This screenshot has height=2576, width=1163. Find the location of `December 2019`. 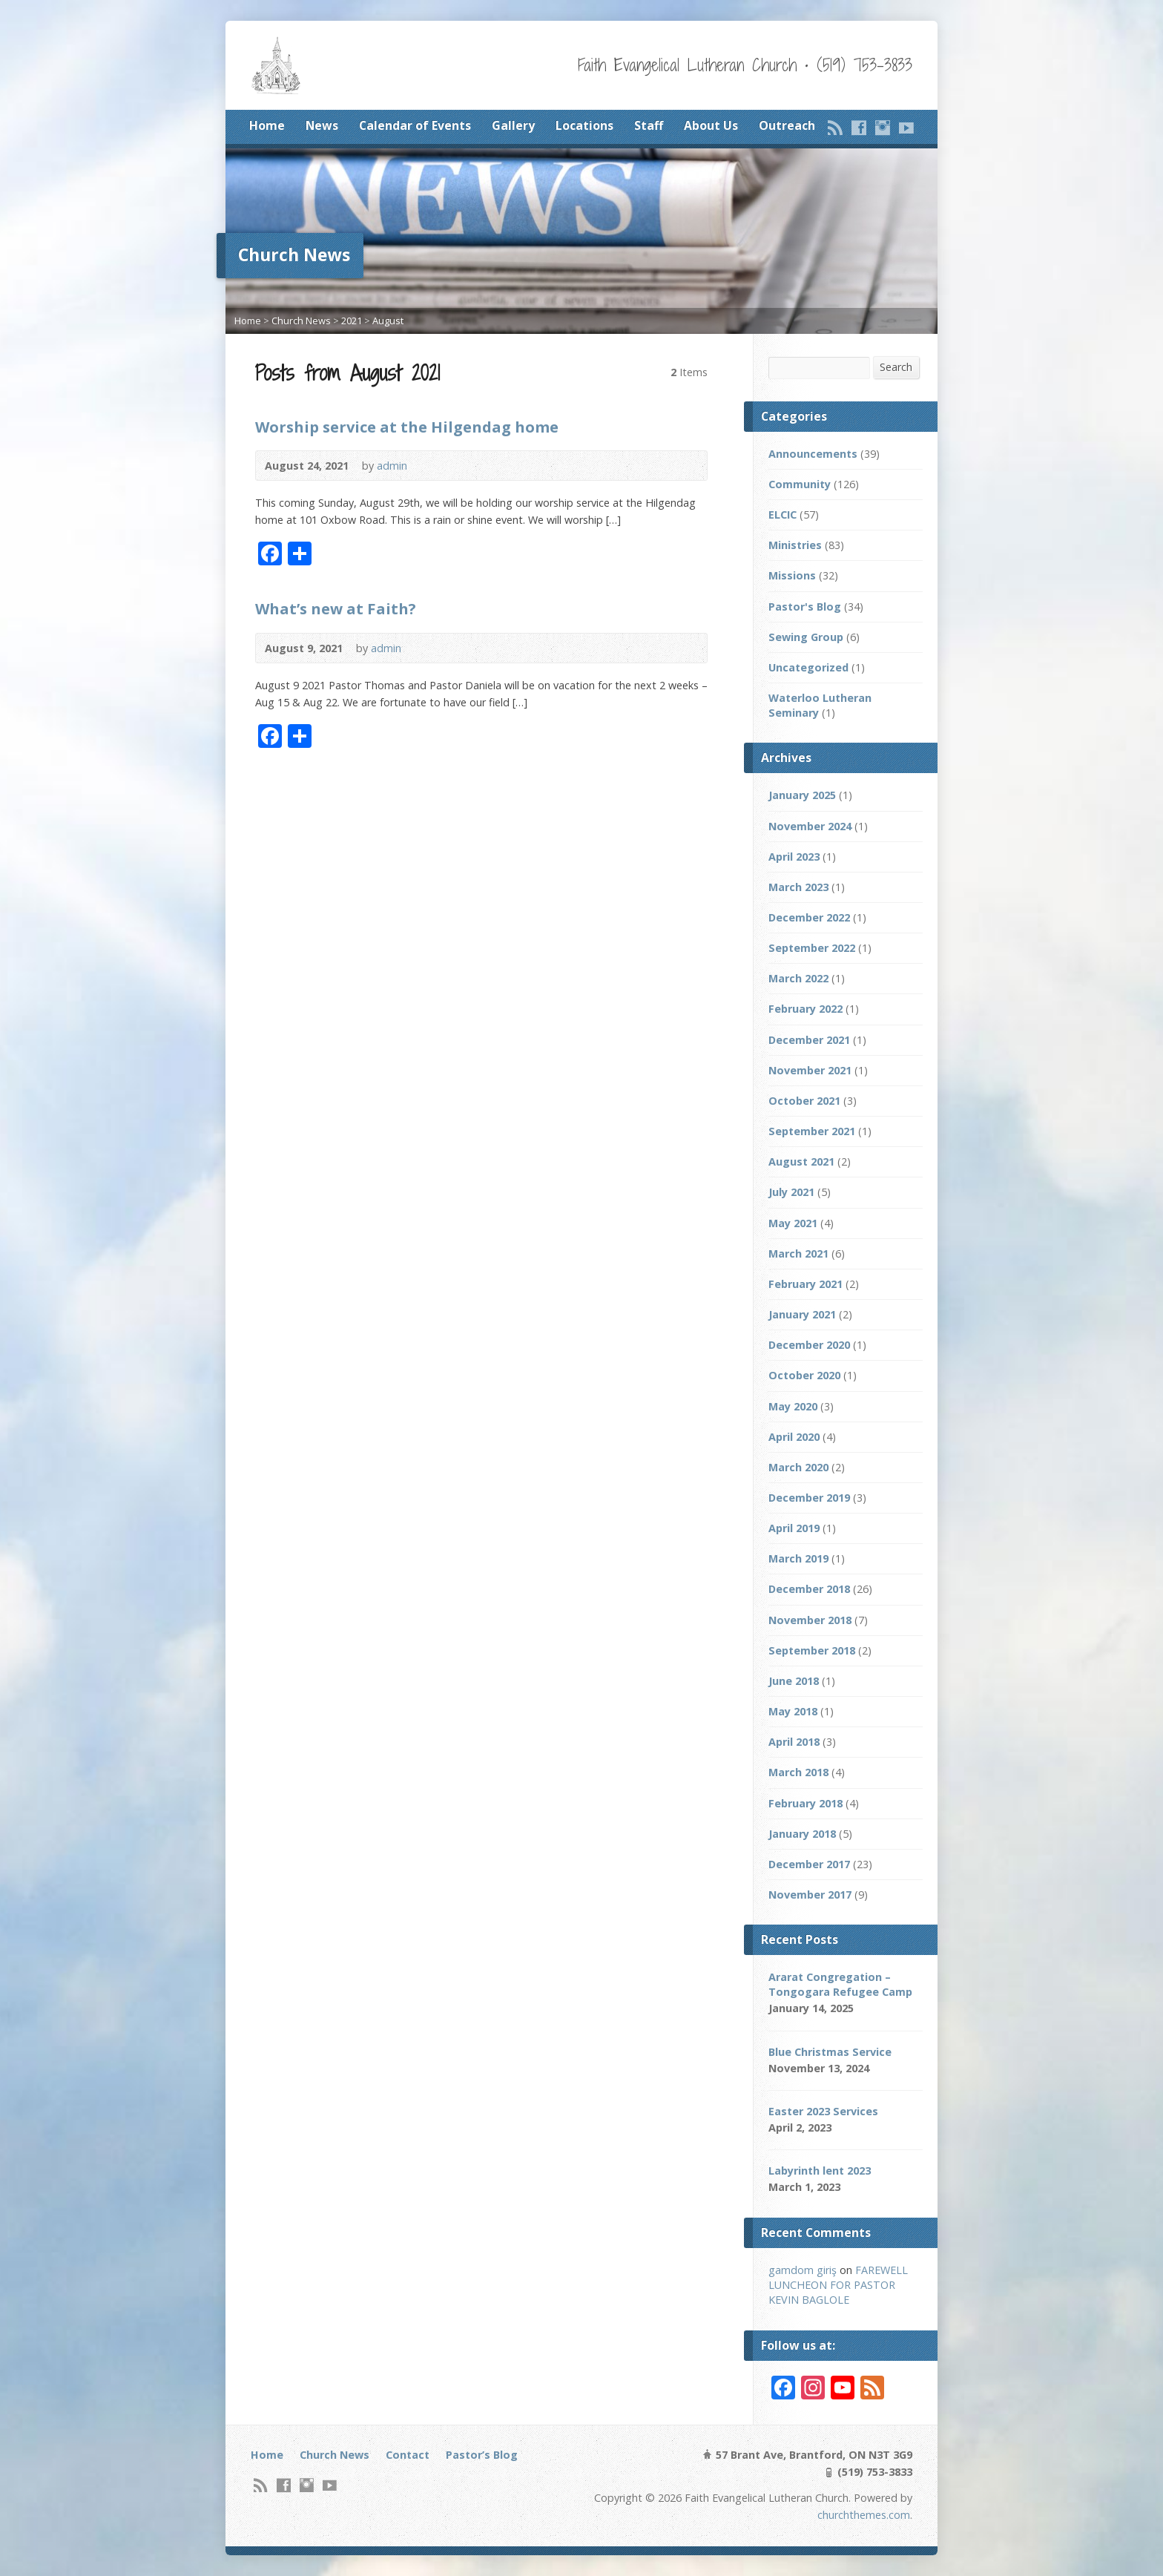

December 2019 is located at coordinates (809, 1498).